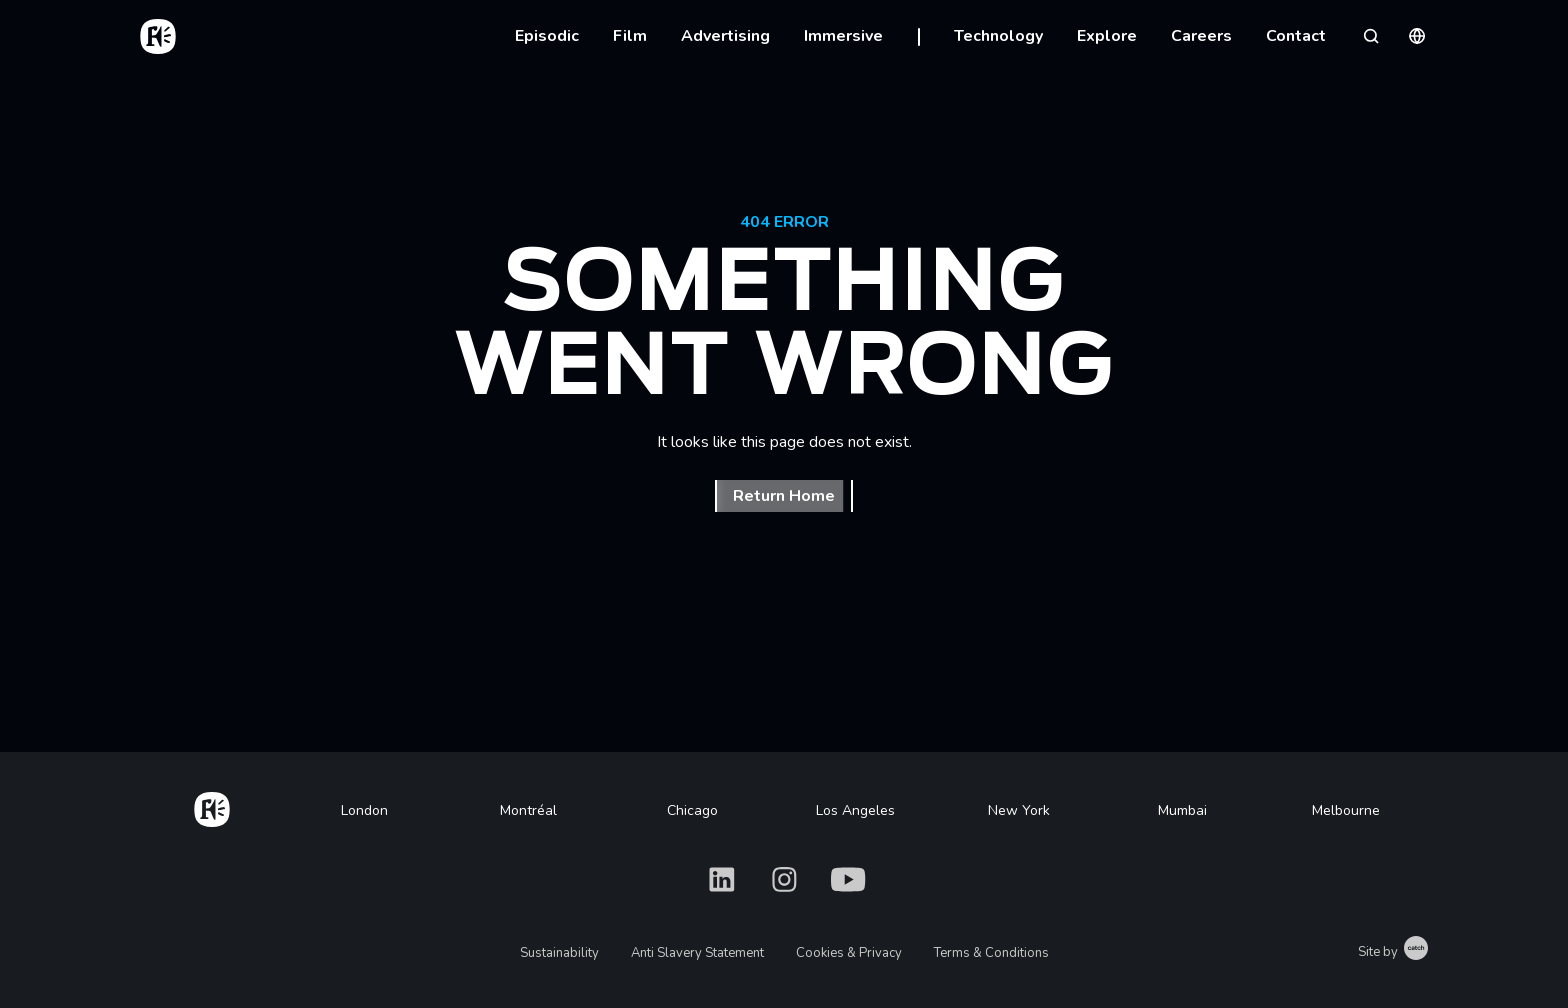 This screenshot has width=1568, height=1008. What do you see at coordinates (991, 953) in the screenshot?
I see `Terms & Conditions` at bounding box center [991, 953].